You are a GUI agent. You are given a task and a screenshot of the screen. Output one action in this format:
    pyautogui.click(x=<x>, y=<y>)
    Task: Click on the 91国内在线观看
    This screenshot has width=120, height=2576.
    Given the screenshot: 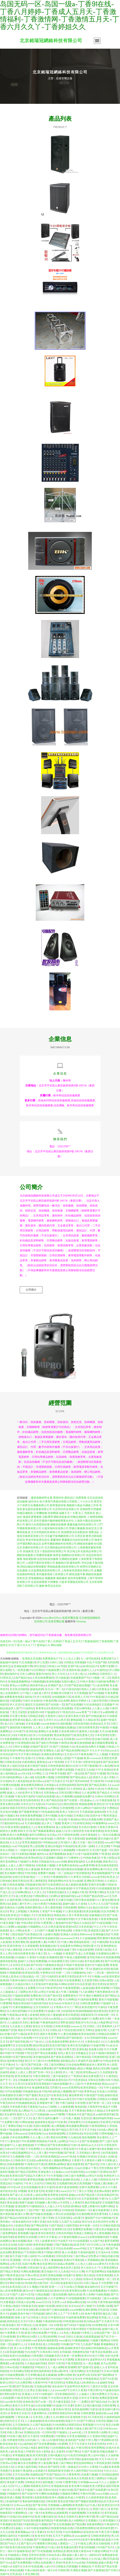 What is the action you would take?
    pyautogui.click(x=45, y=1796)
    